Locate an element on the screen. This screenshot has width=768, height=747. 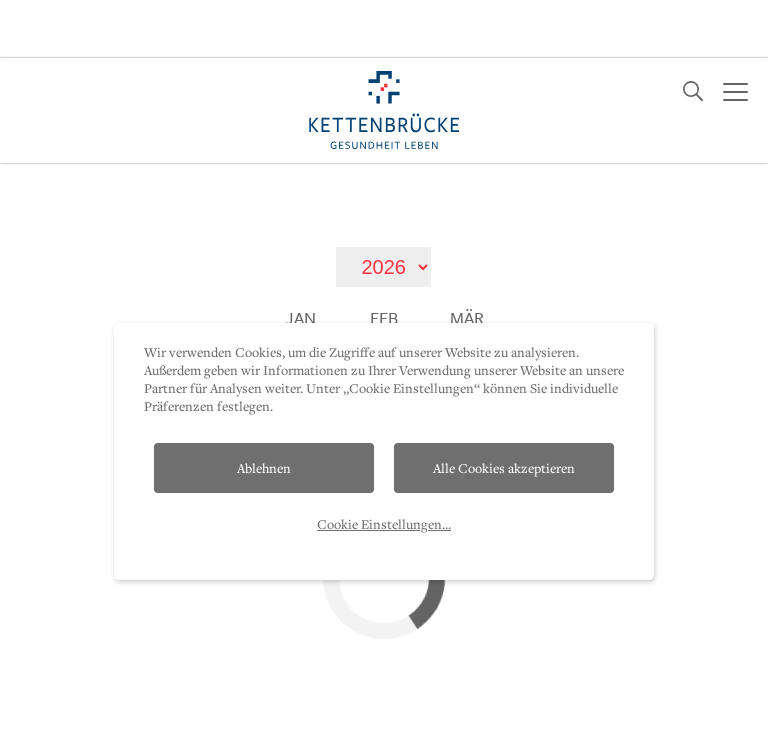
Ablehnen is located at coordinates (264, 410).